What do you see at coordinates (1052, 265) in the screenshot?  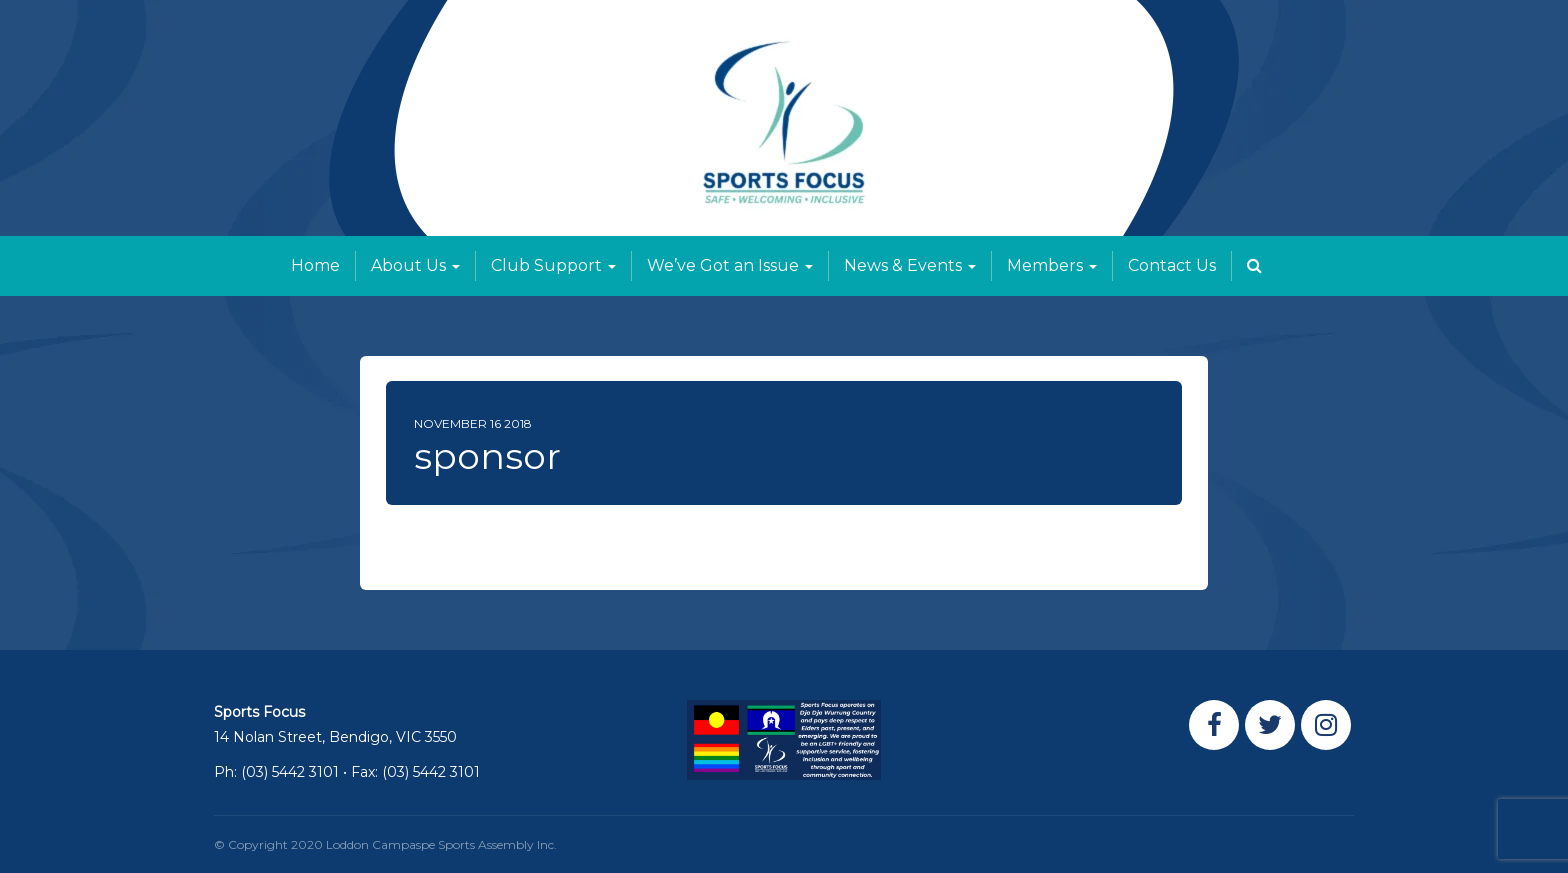 I see `Members` at bounding box center [1052, 265].